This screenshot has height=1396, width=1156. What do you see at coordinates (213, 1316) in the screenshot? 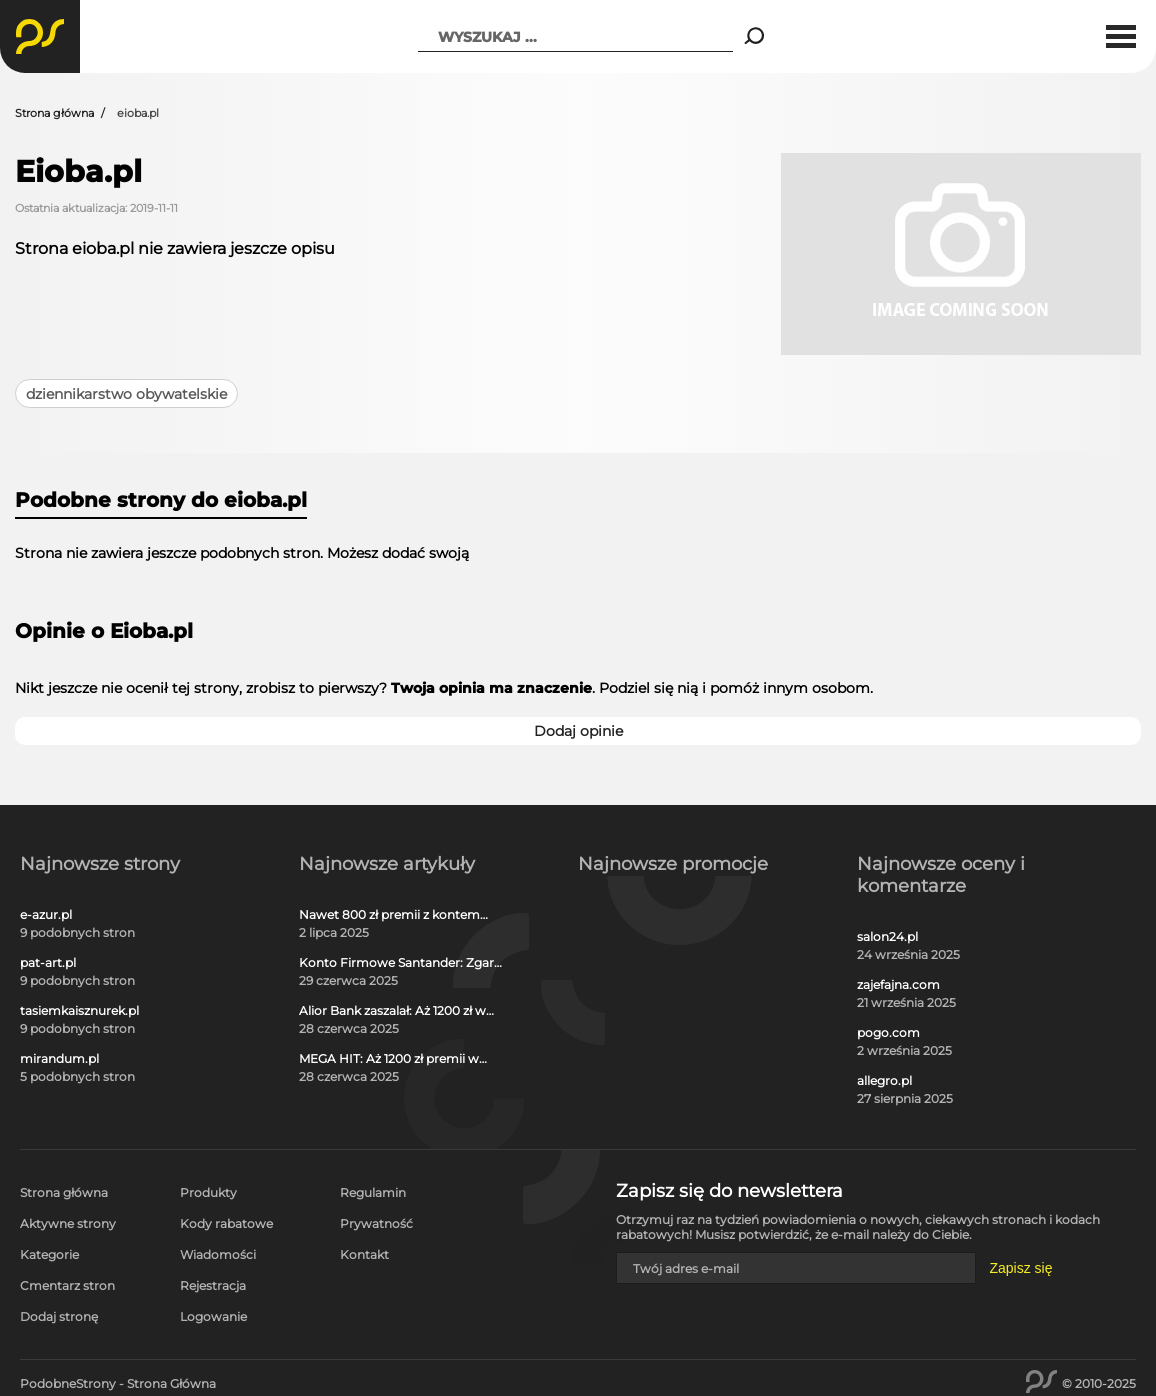
I see `Logowanie` at bounding box center [213, 1316].